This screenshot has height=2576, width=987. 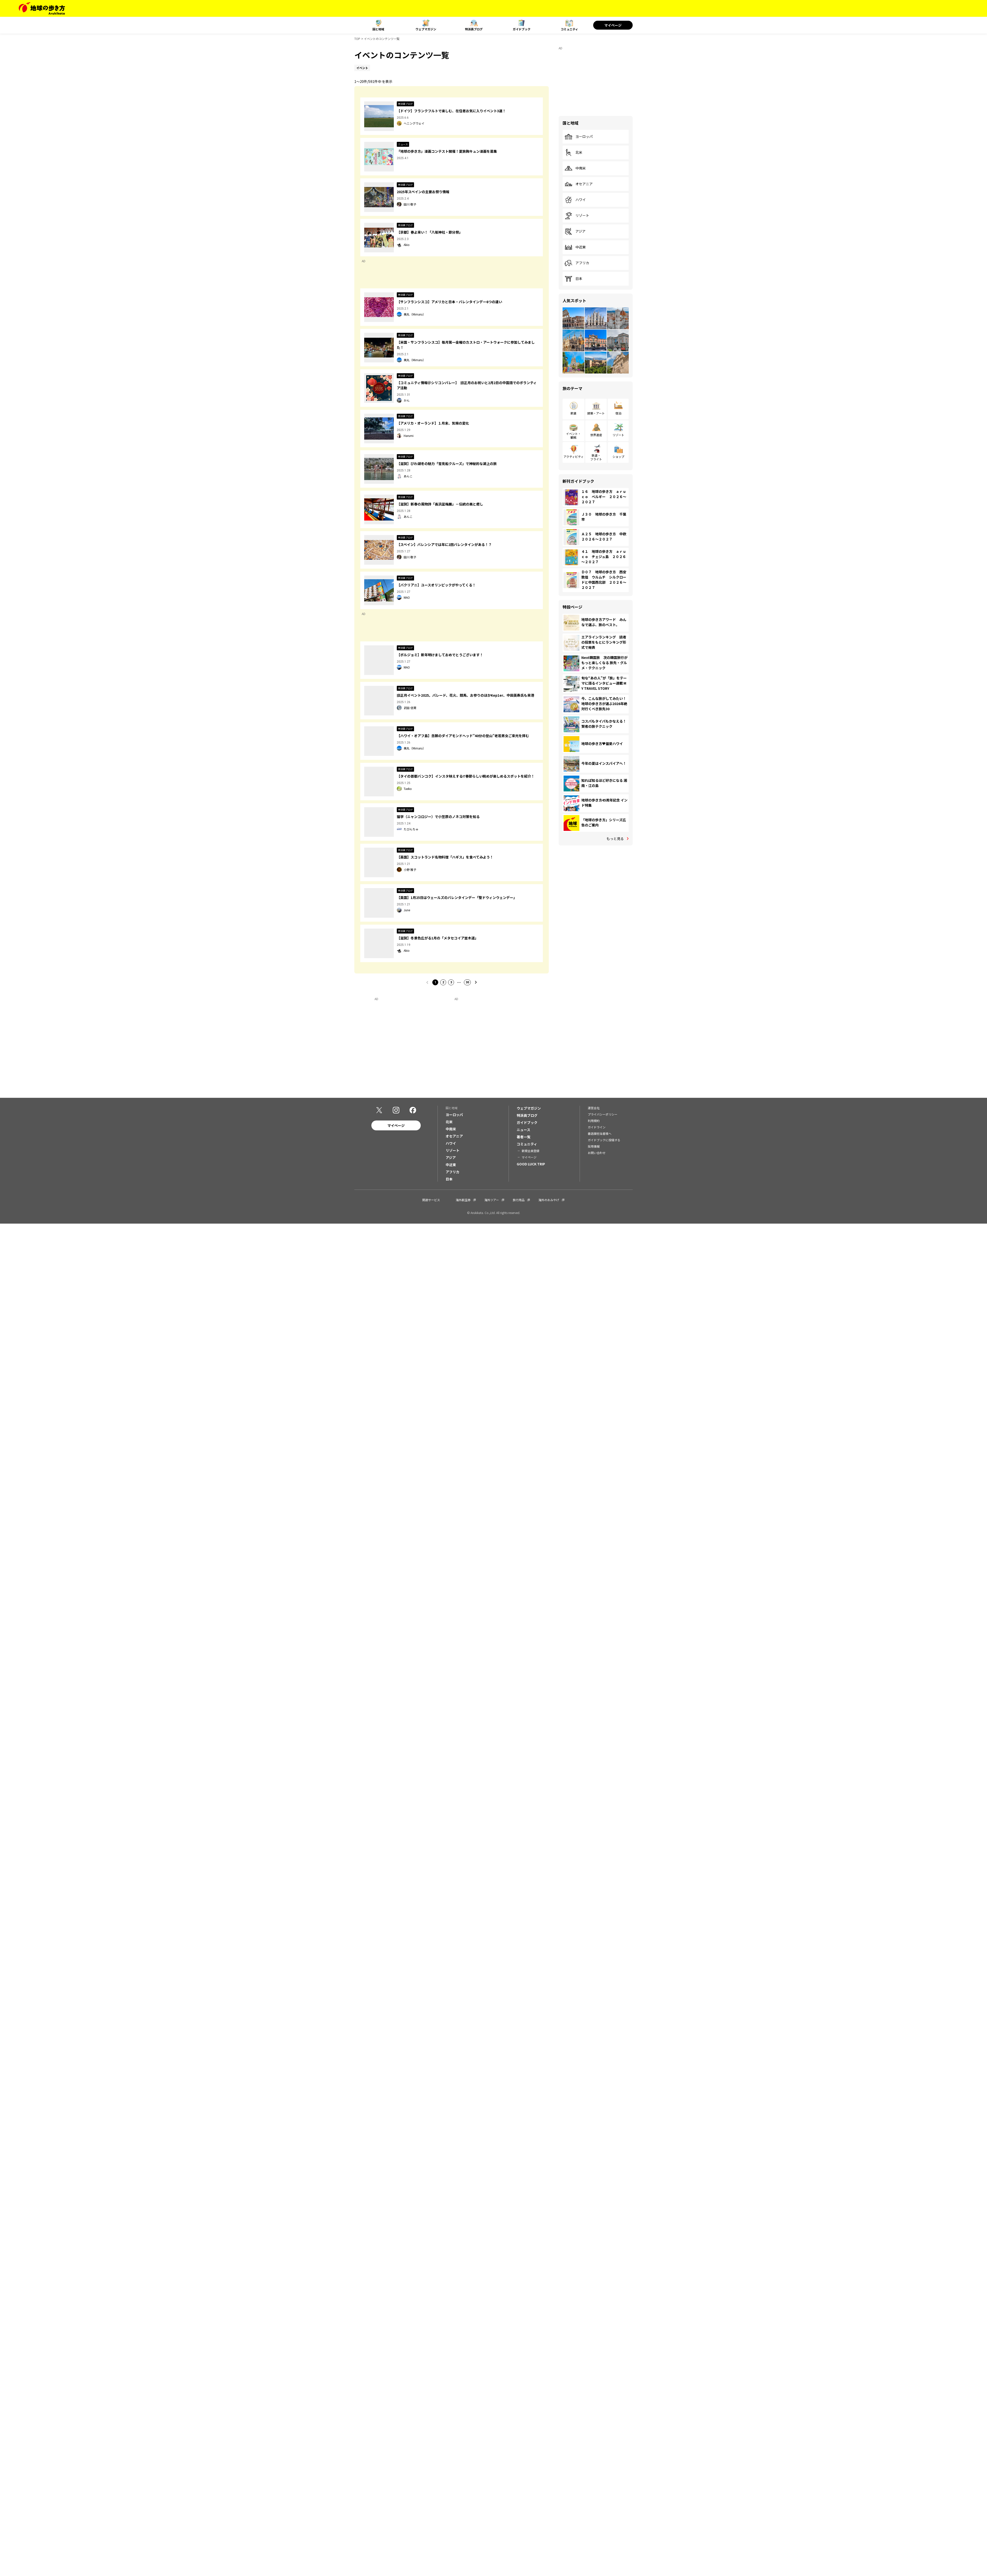 I want to click on ヨーロッパ, so click(x=579, y=137).